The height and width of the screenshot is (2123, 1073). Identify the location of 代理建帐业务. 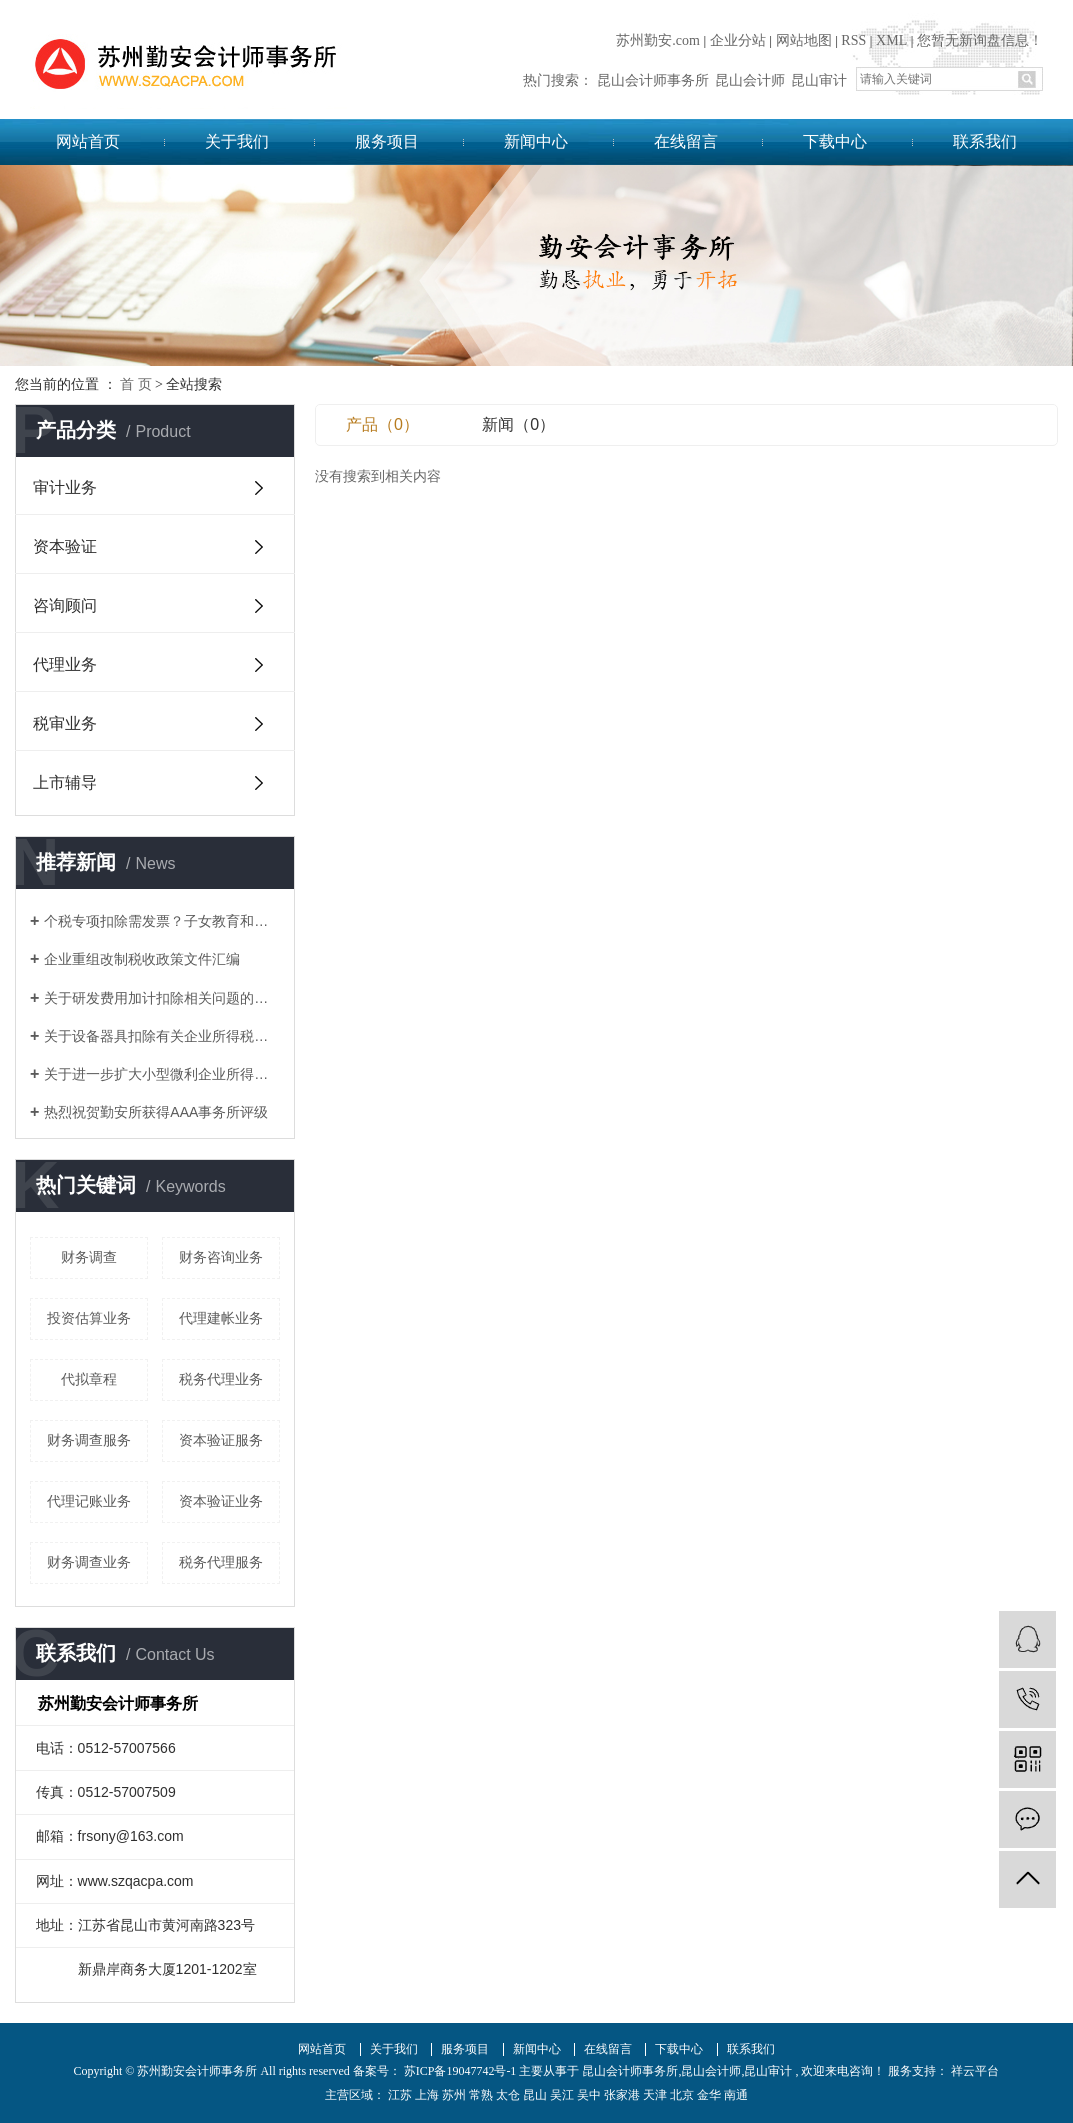
(221, 1318).